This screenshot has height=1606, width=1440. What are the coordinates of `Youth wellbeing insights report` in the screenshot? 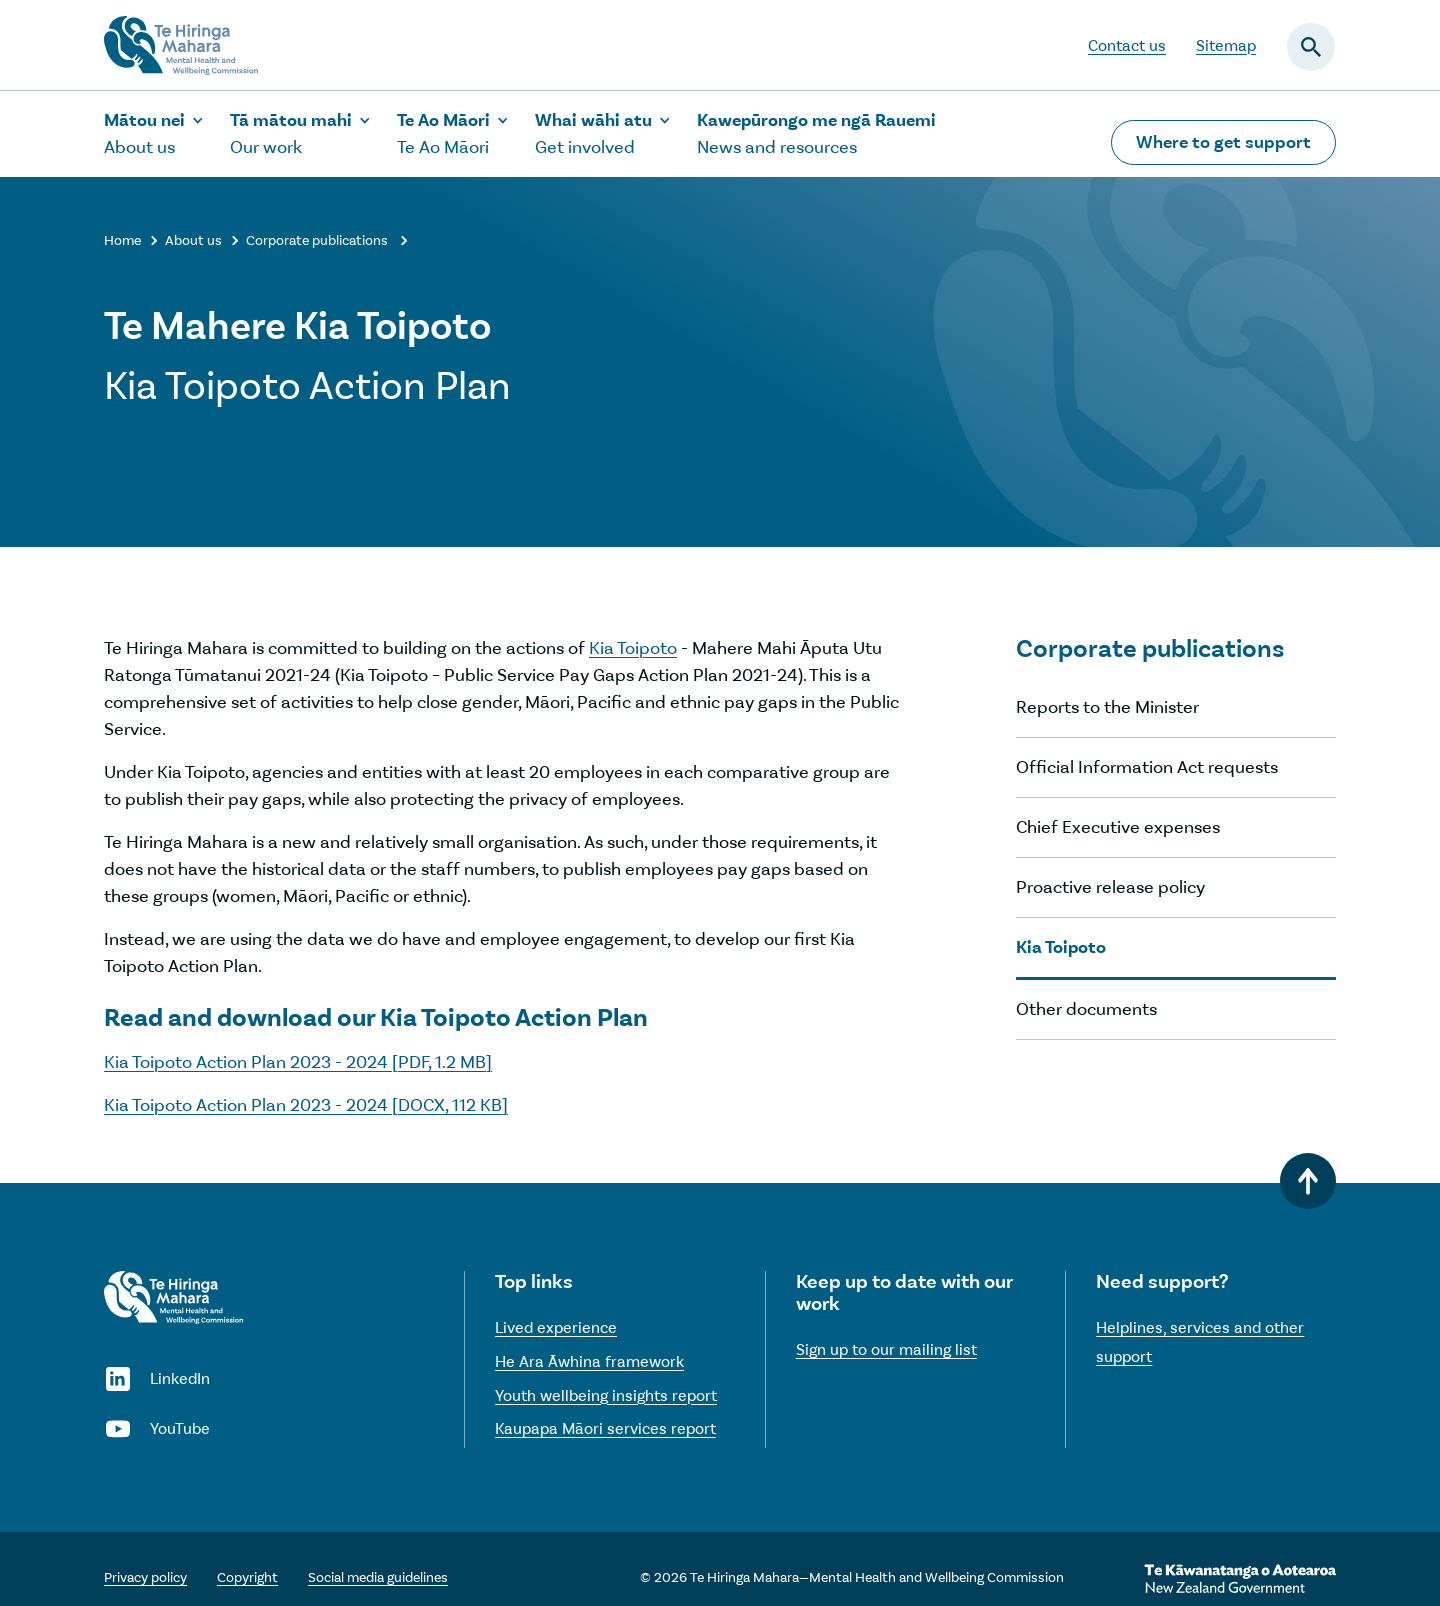 It's located at (606, 1395).